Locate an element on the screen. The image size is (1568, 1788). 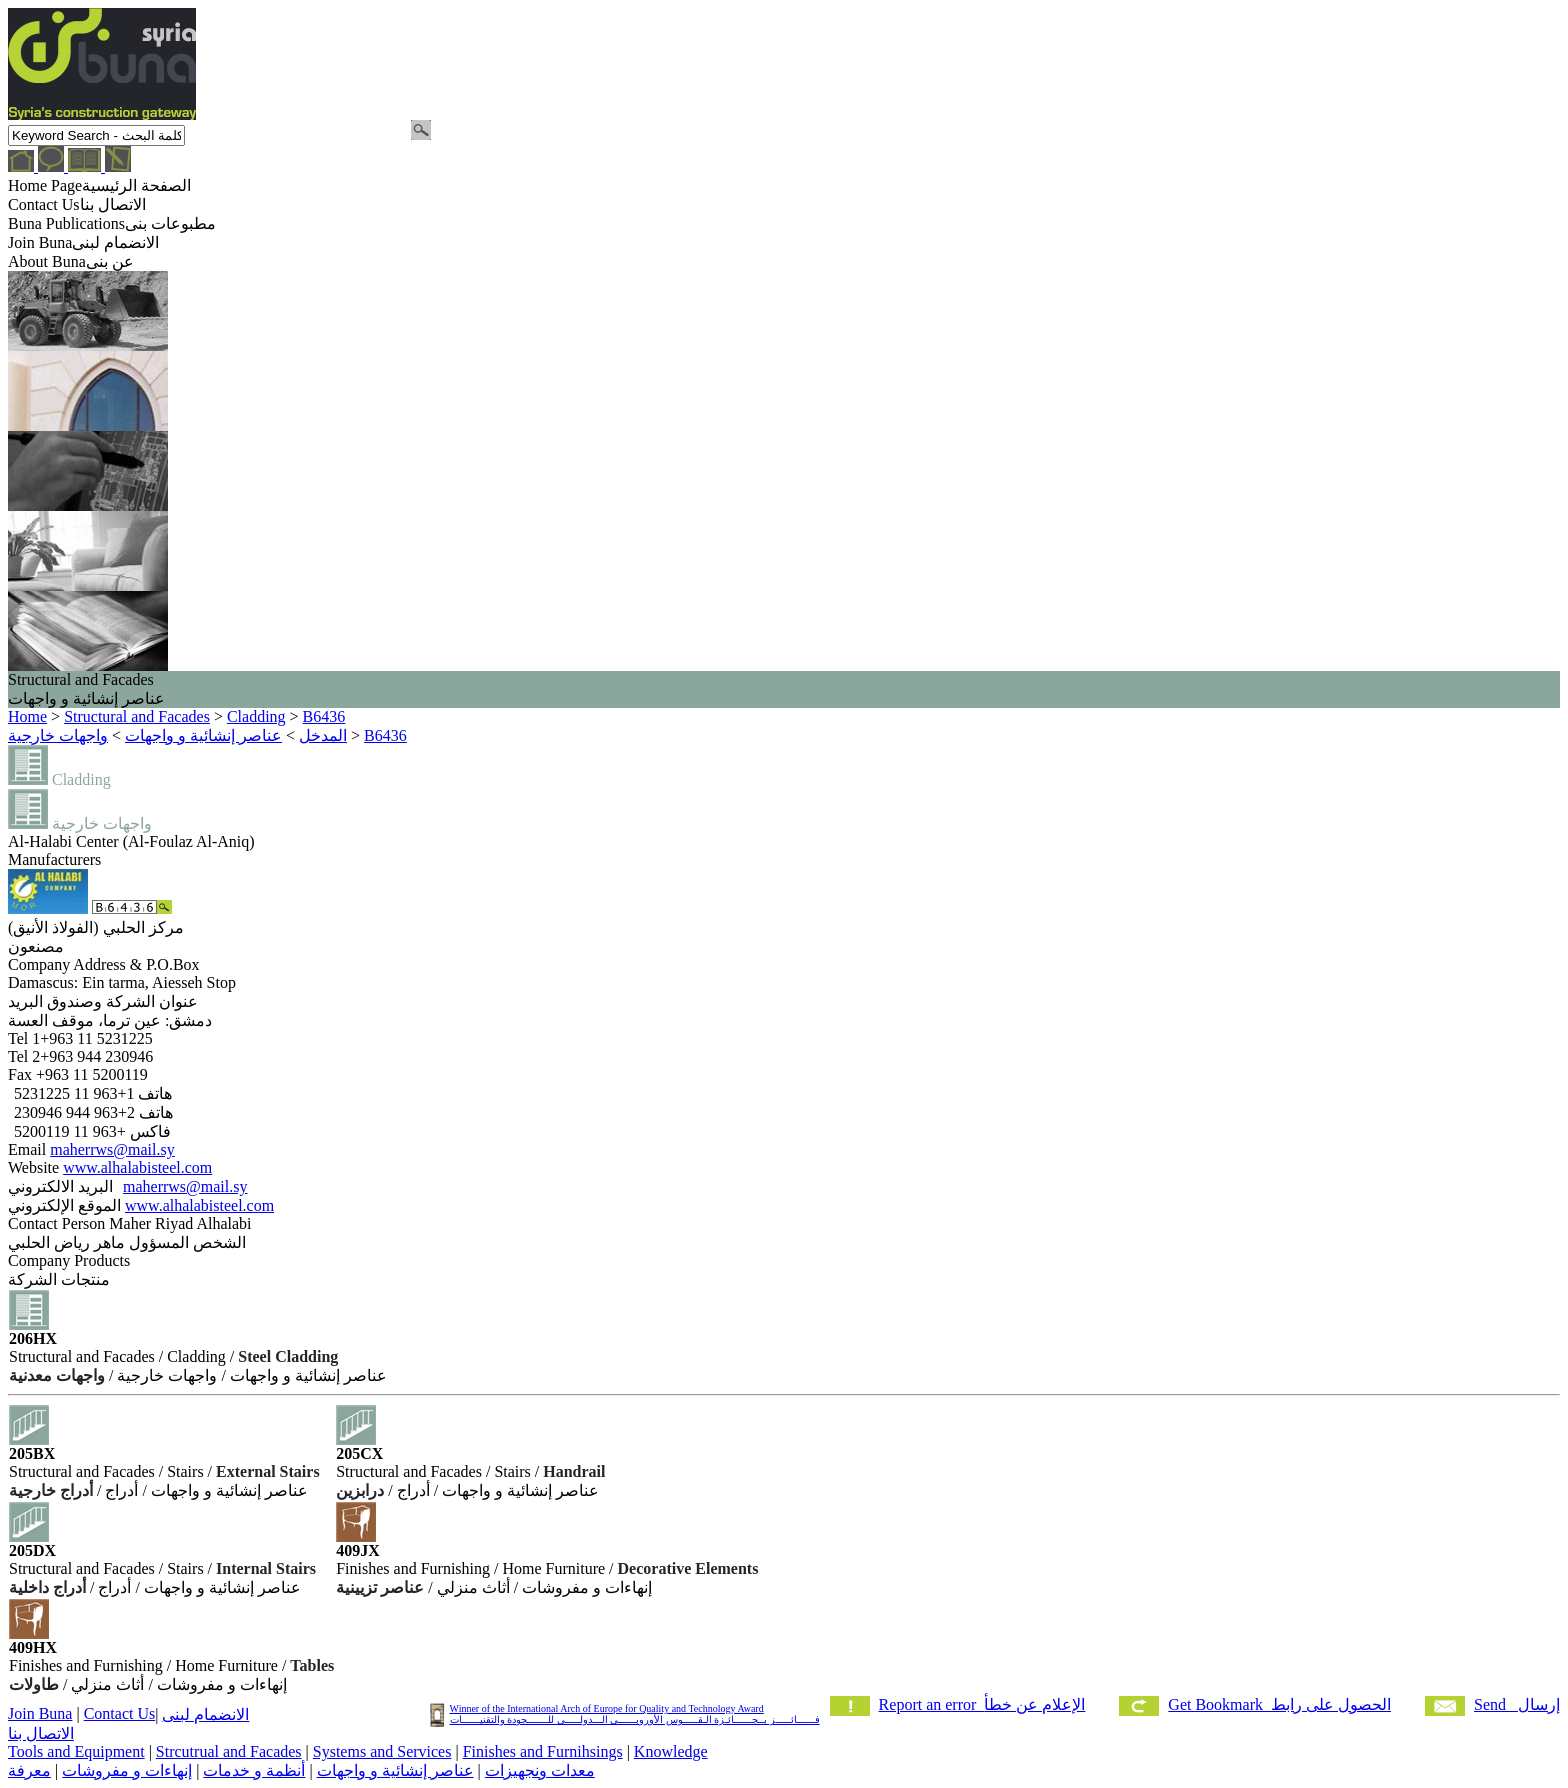
إنهاءات و مفروشات is located at coordinates (127, 1770).